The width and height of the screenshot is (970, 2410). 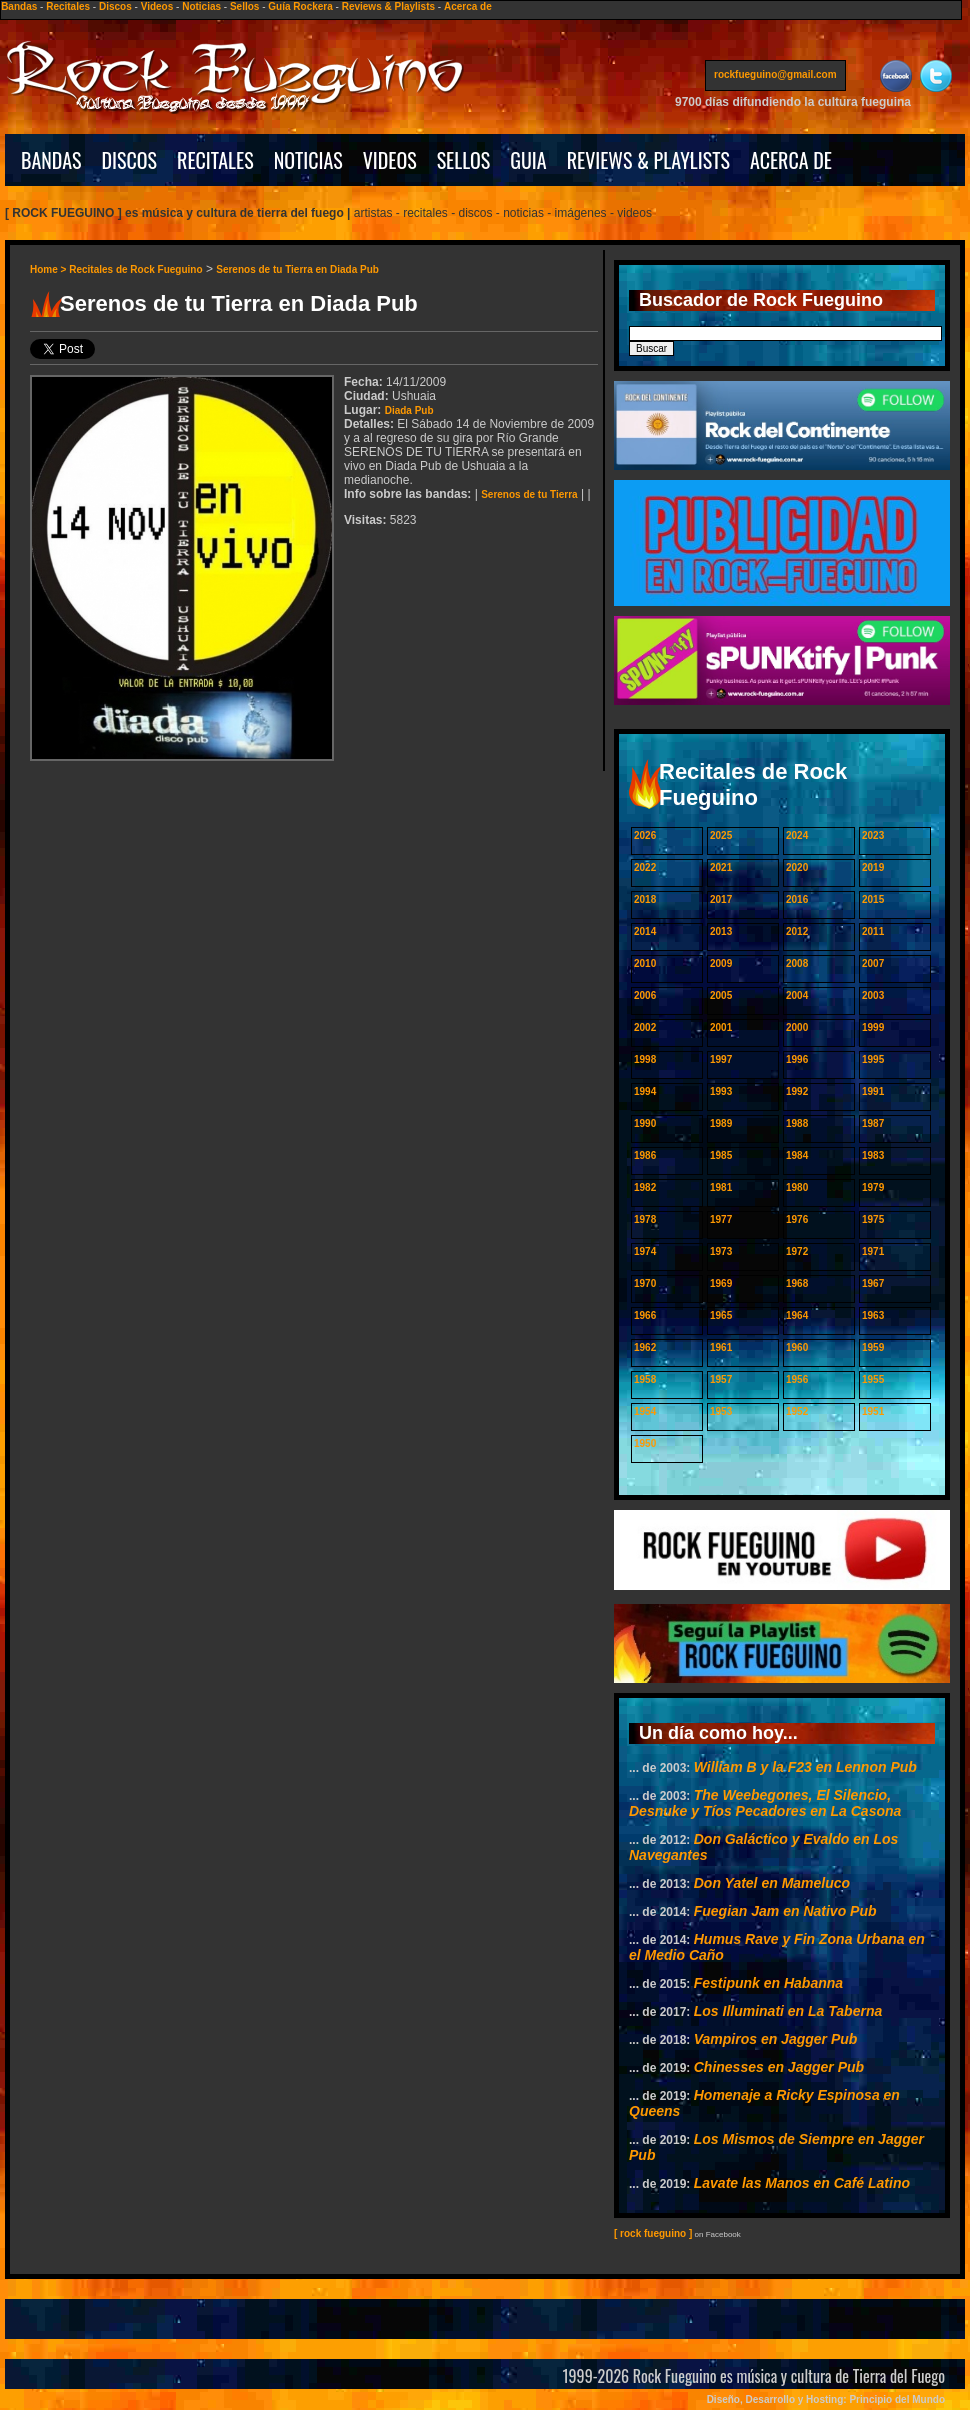 I want to click on 2022, so click(x=645, y=867).